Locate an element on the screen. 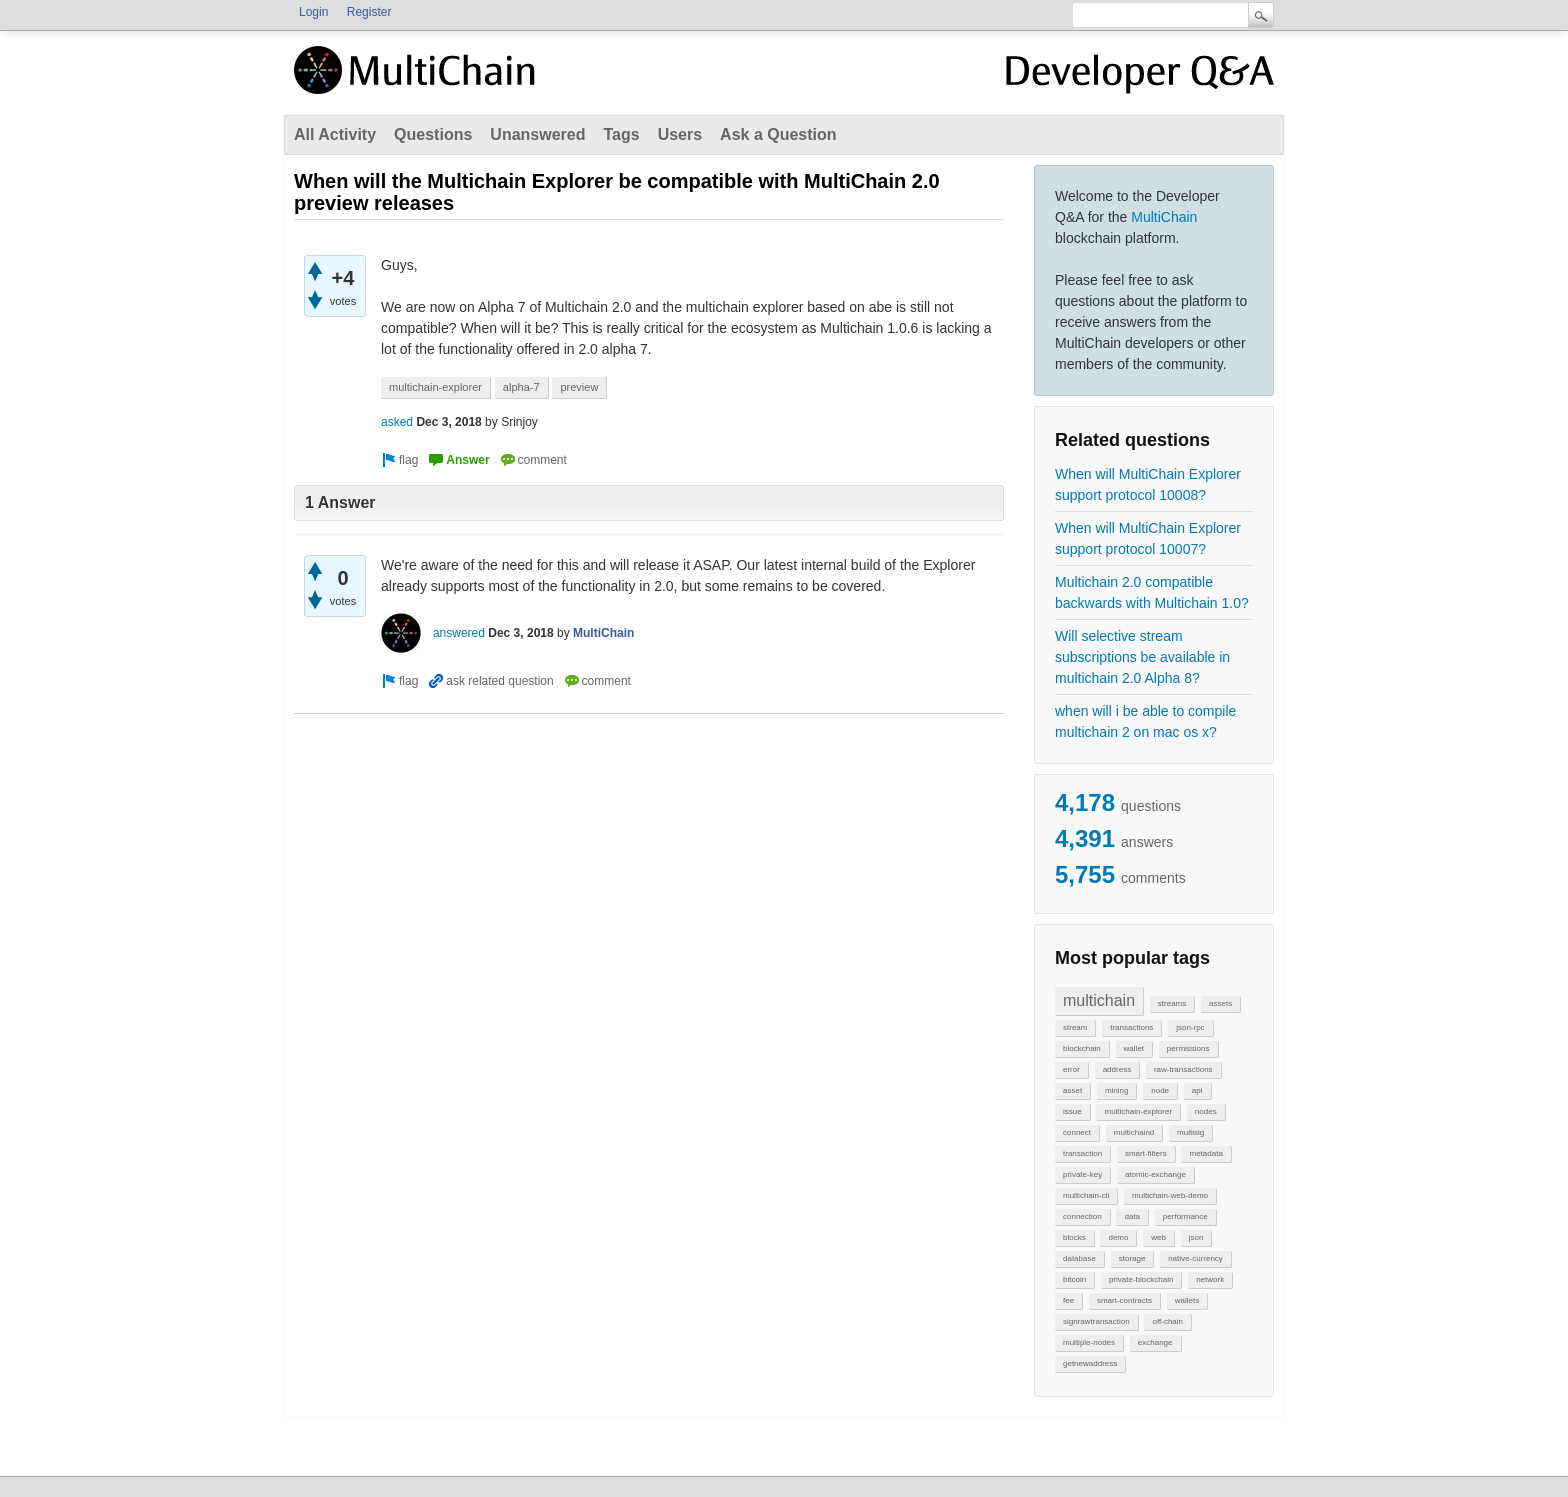  Ask a Question is located at coordinates (778, 134).